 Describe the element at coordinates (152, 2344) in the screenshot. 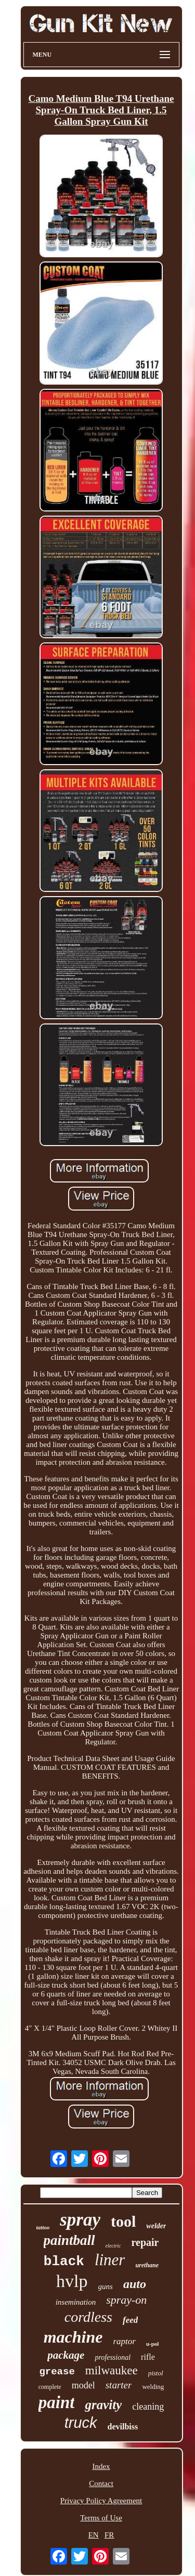

I see `u-pol` at that location.